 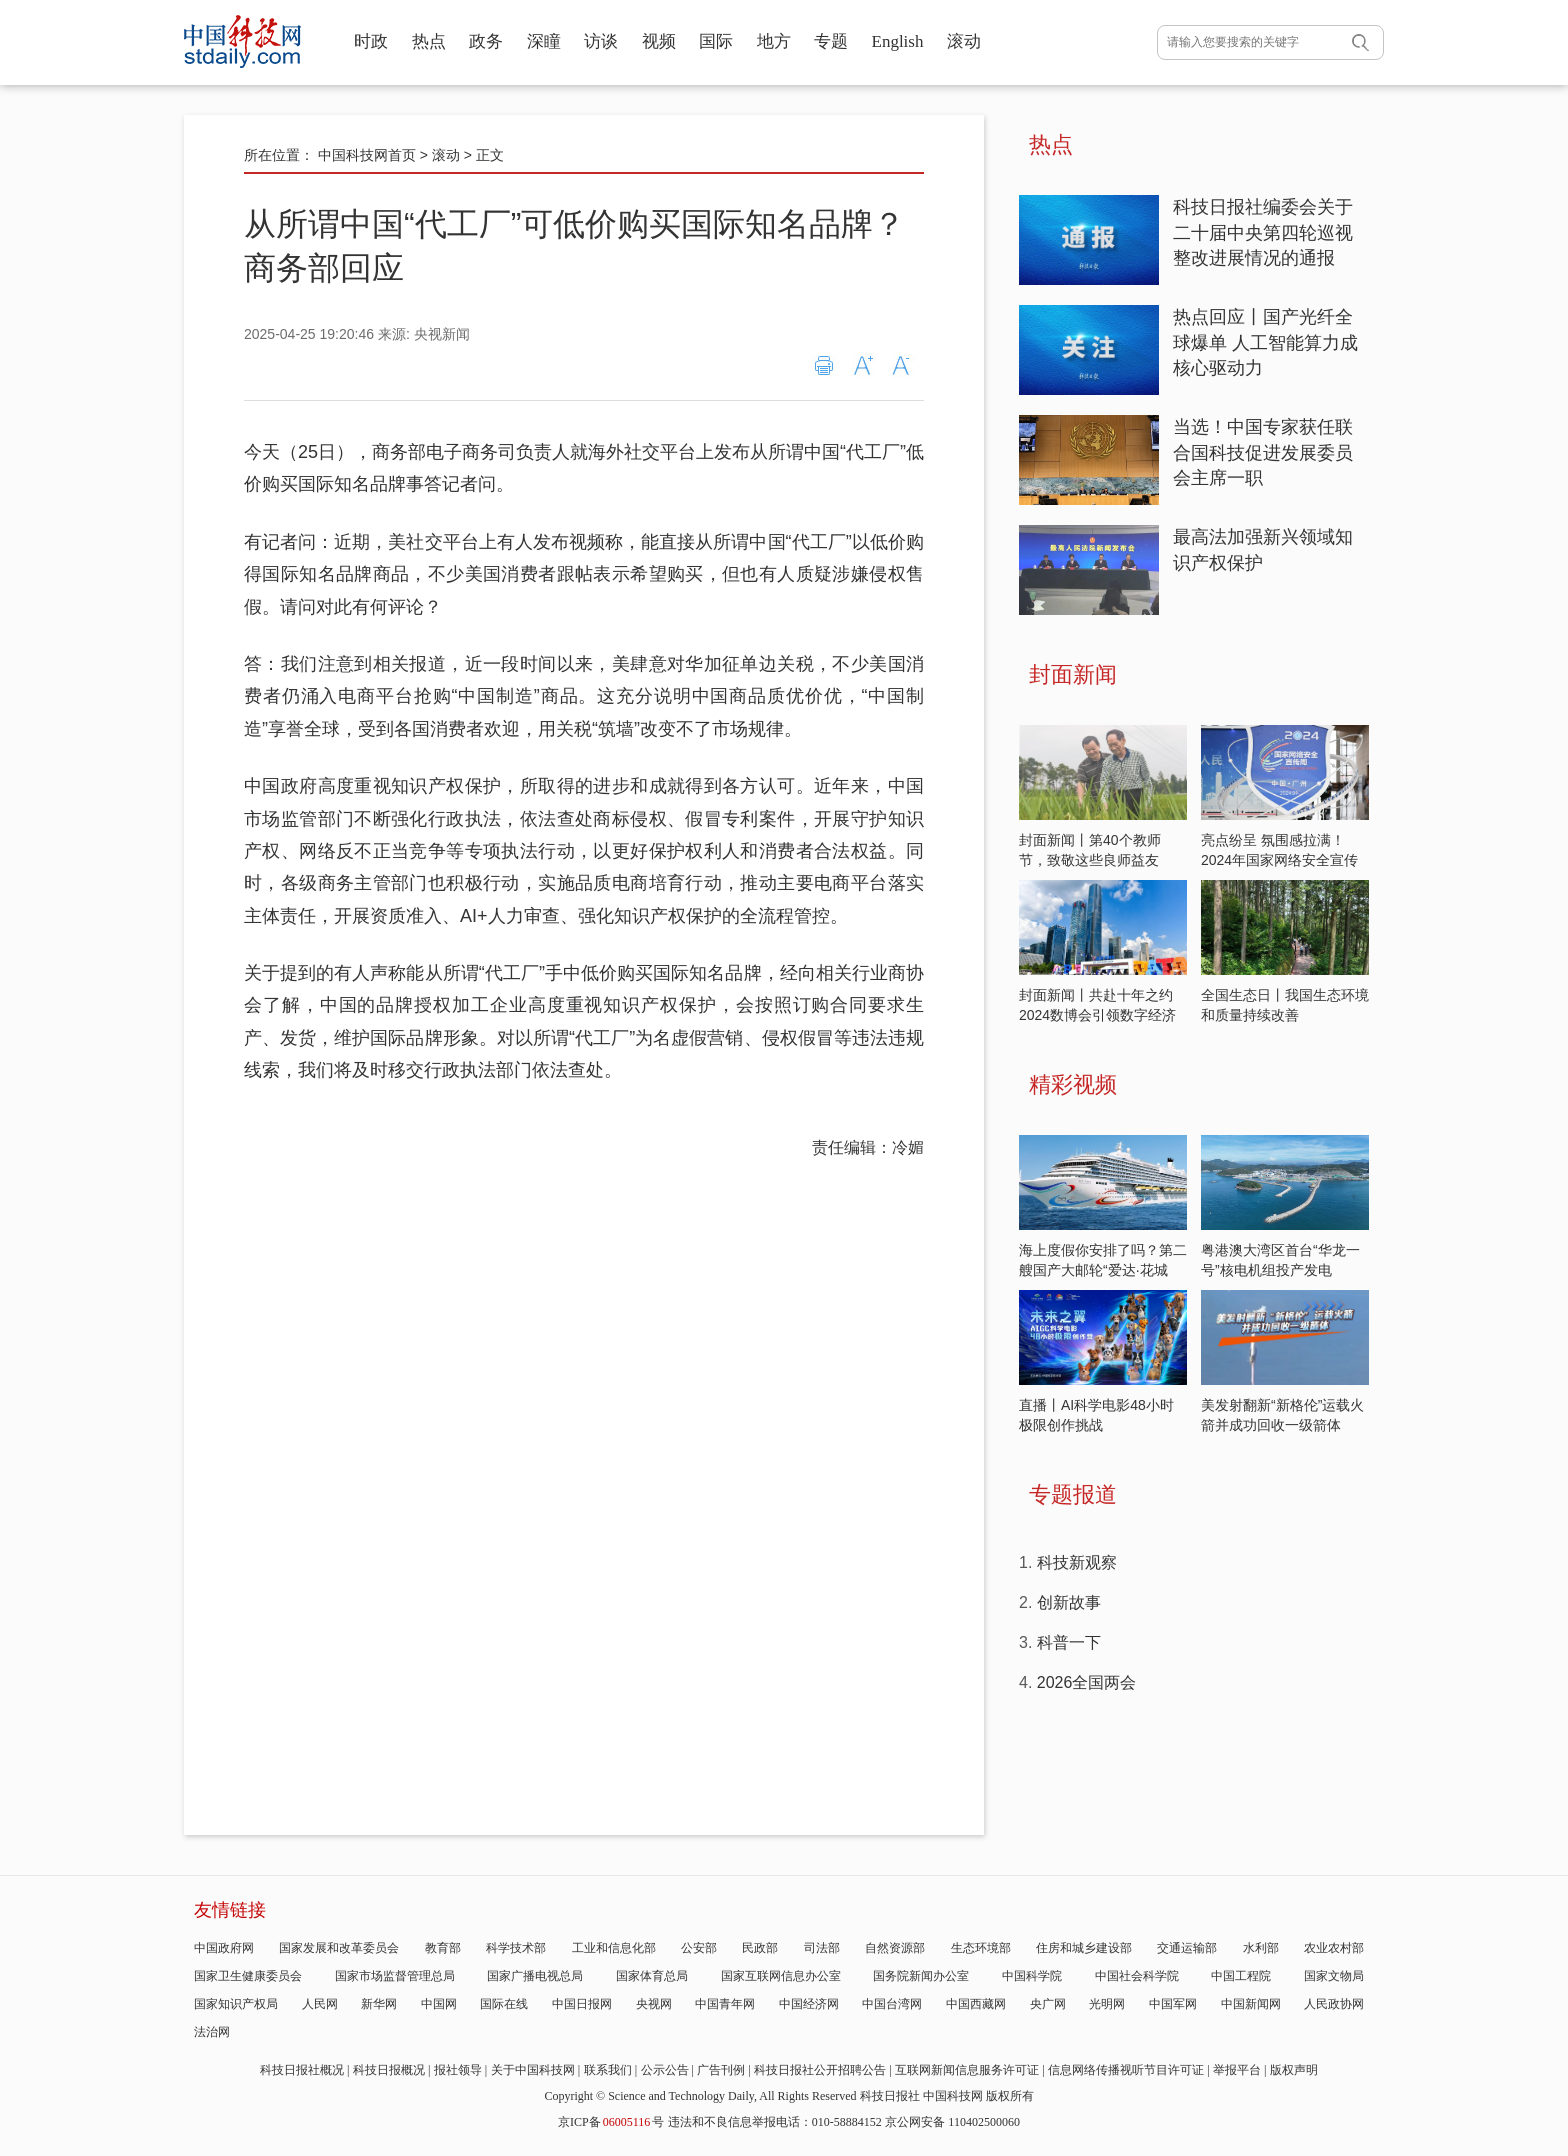 What do you see at coordinates (1251, 2004) in the screenshot?
I see `中国新闻网` at bounding box center [1251, 2004].